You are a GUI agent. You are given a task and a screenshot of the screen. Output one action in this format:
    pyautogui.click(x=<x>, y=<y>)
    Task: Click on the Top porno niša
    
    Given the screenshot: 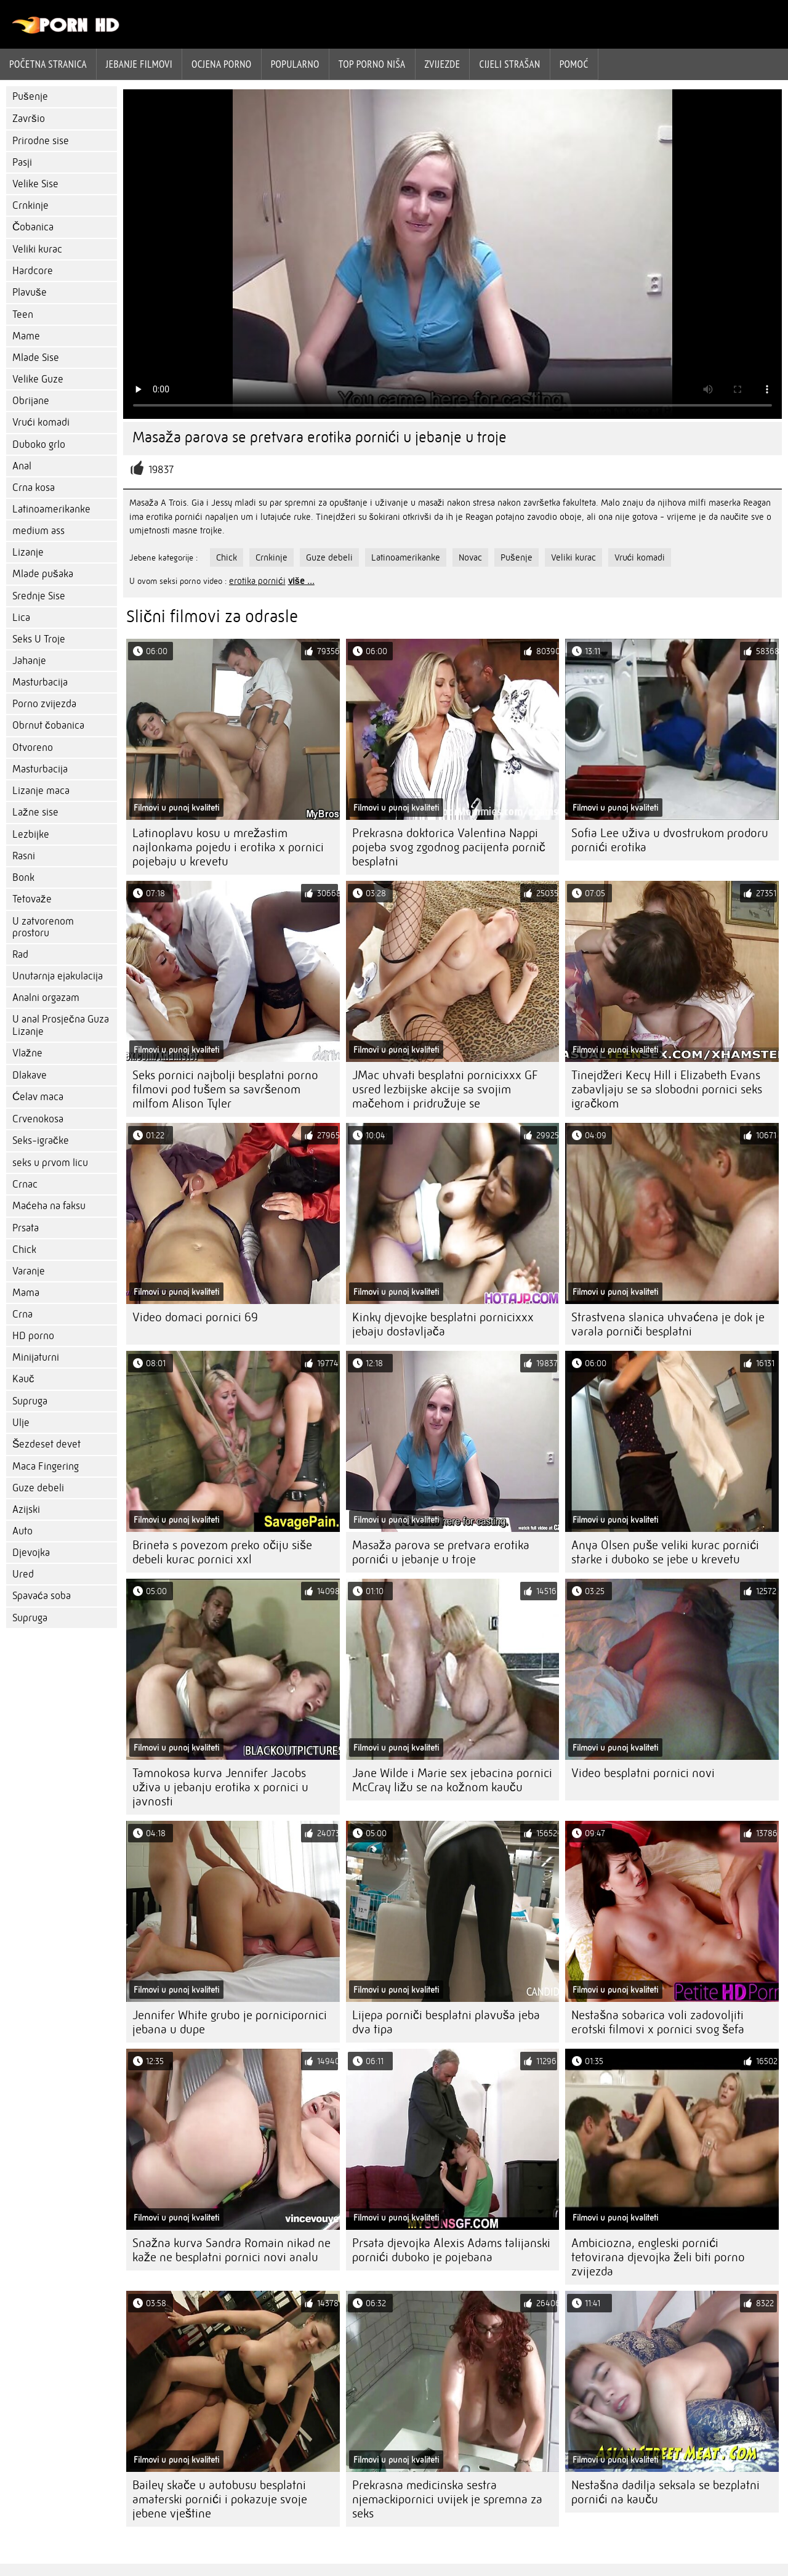 What is the action you would take?
    pyautogui.click(x=372, y=64)
    